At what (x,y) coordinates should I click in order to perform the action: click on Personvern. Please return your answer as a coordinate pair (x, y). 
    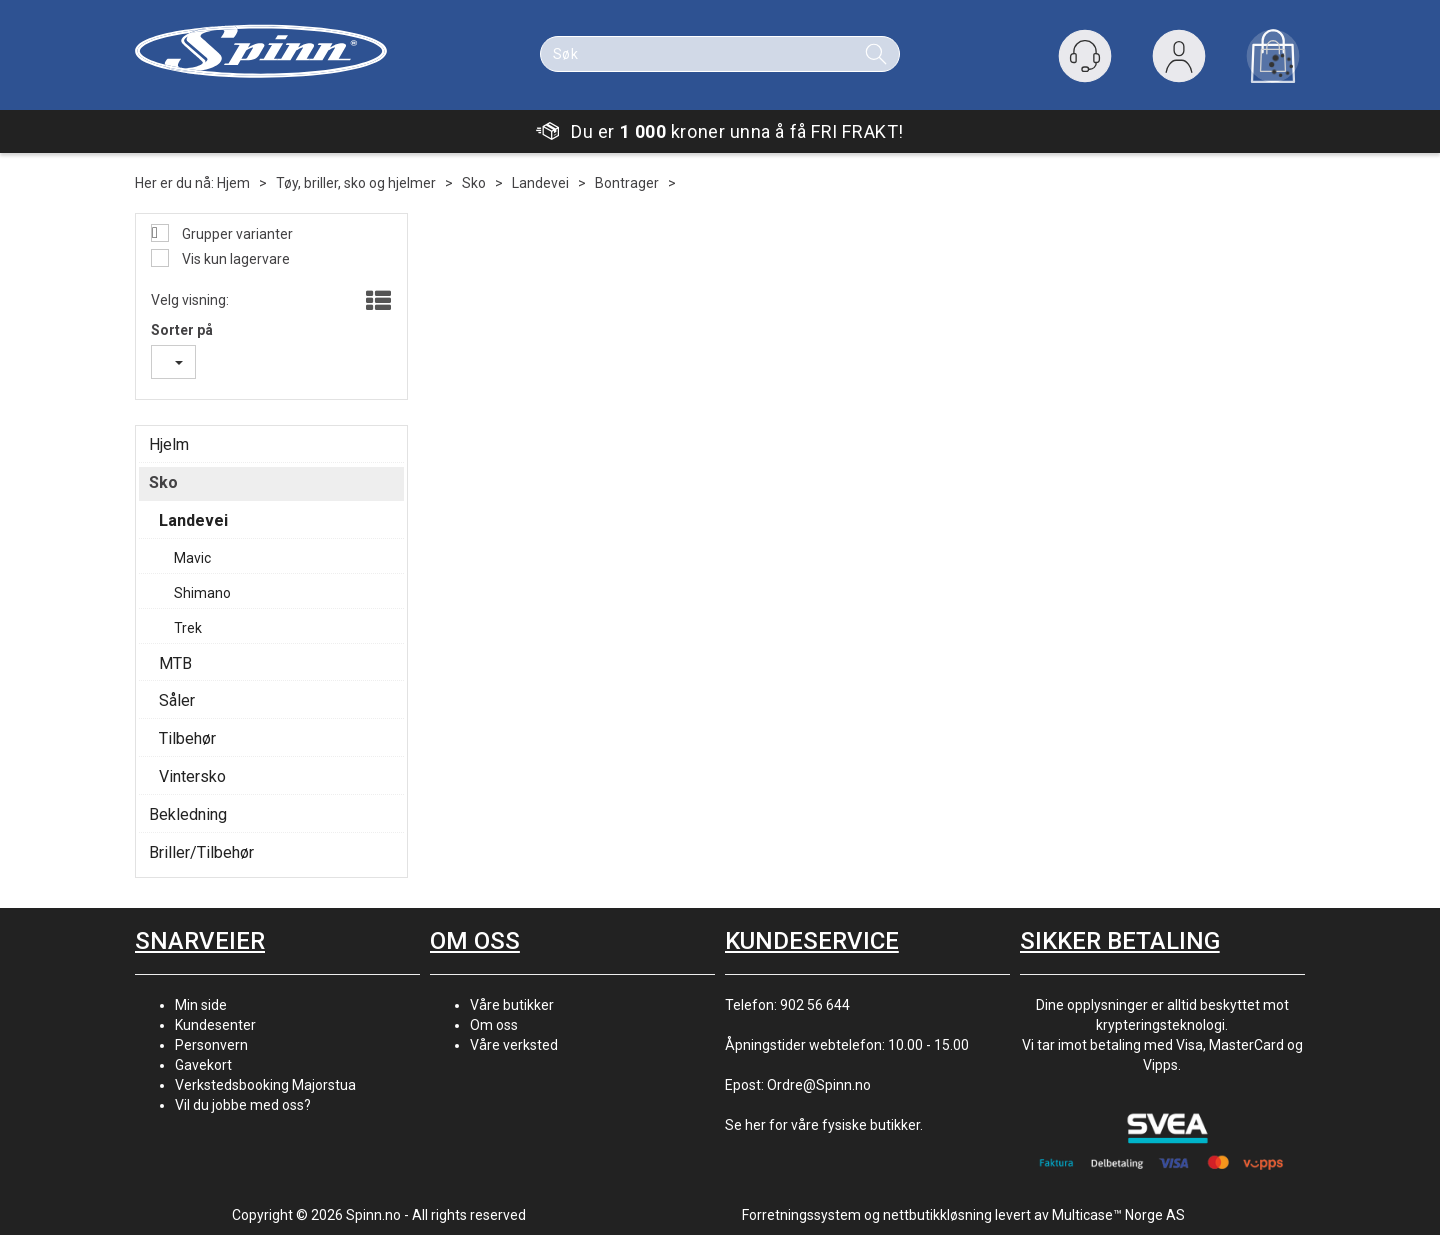
    Looking at the image, I should click on (211, 1045).